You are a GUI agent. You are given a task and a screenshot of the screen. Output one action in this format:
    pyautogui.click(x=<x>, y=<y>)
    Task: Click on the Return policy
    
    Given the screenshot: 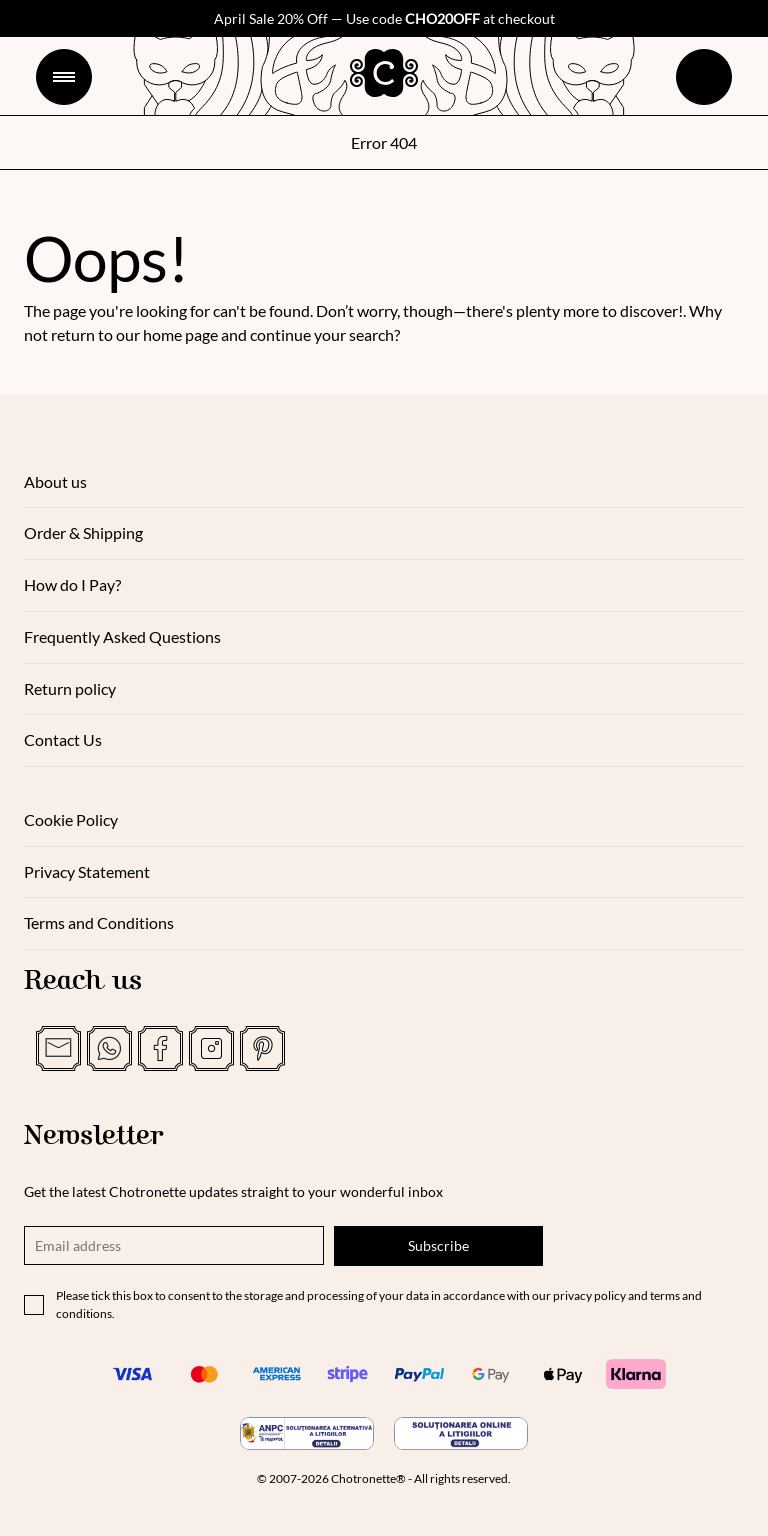 What is the action you would take?
    pyautogui.click(x=70, y=688)
    